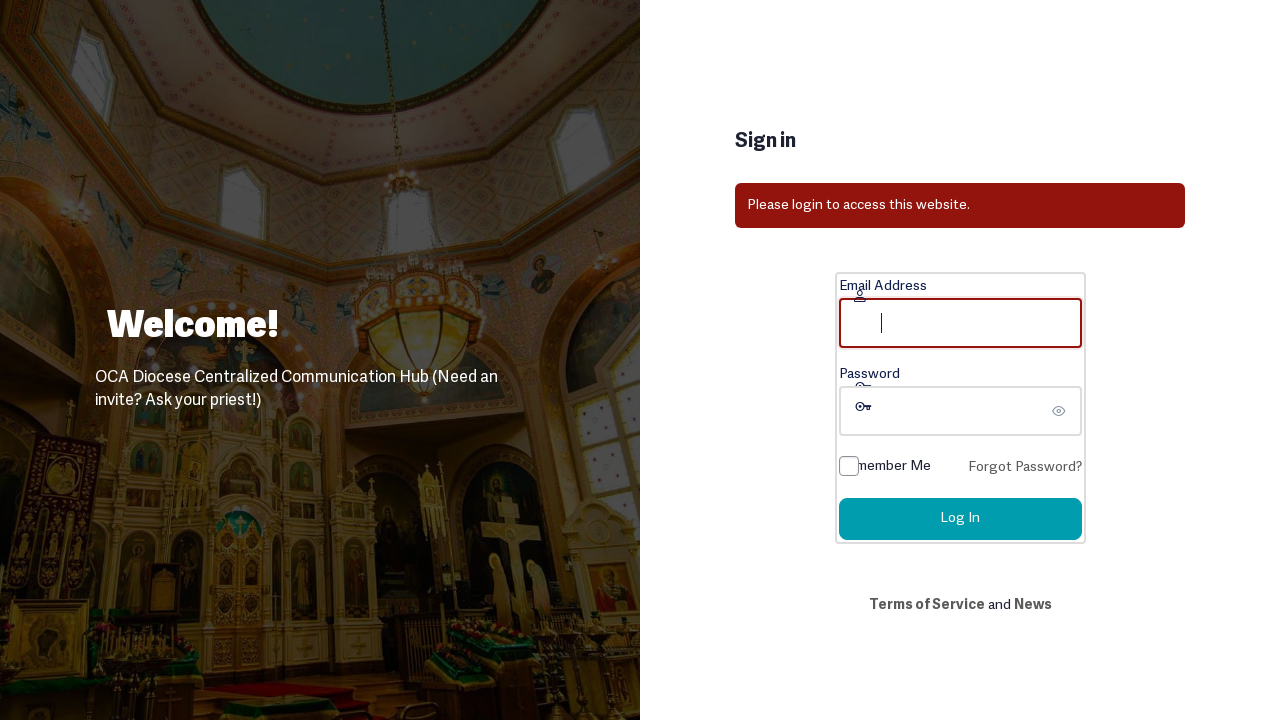 The height and width of the screenshot is (720, 1280). I want to click on Email Address, so click(883, 286).